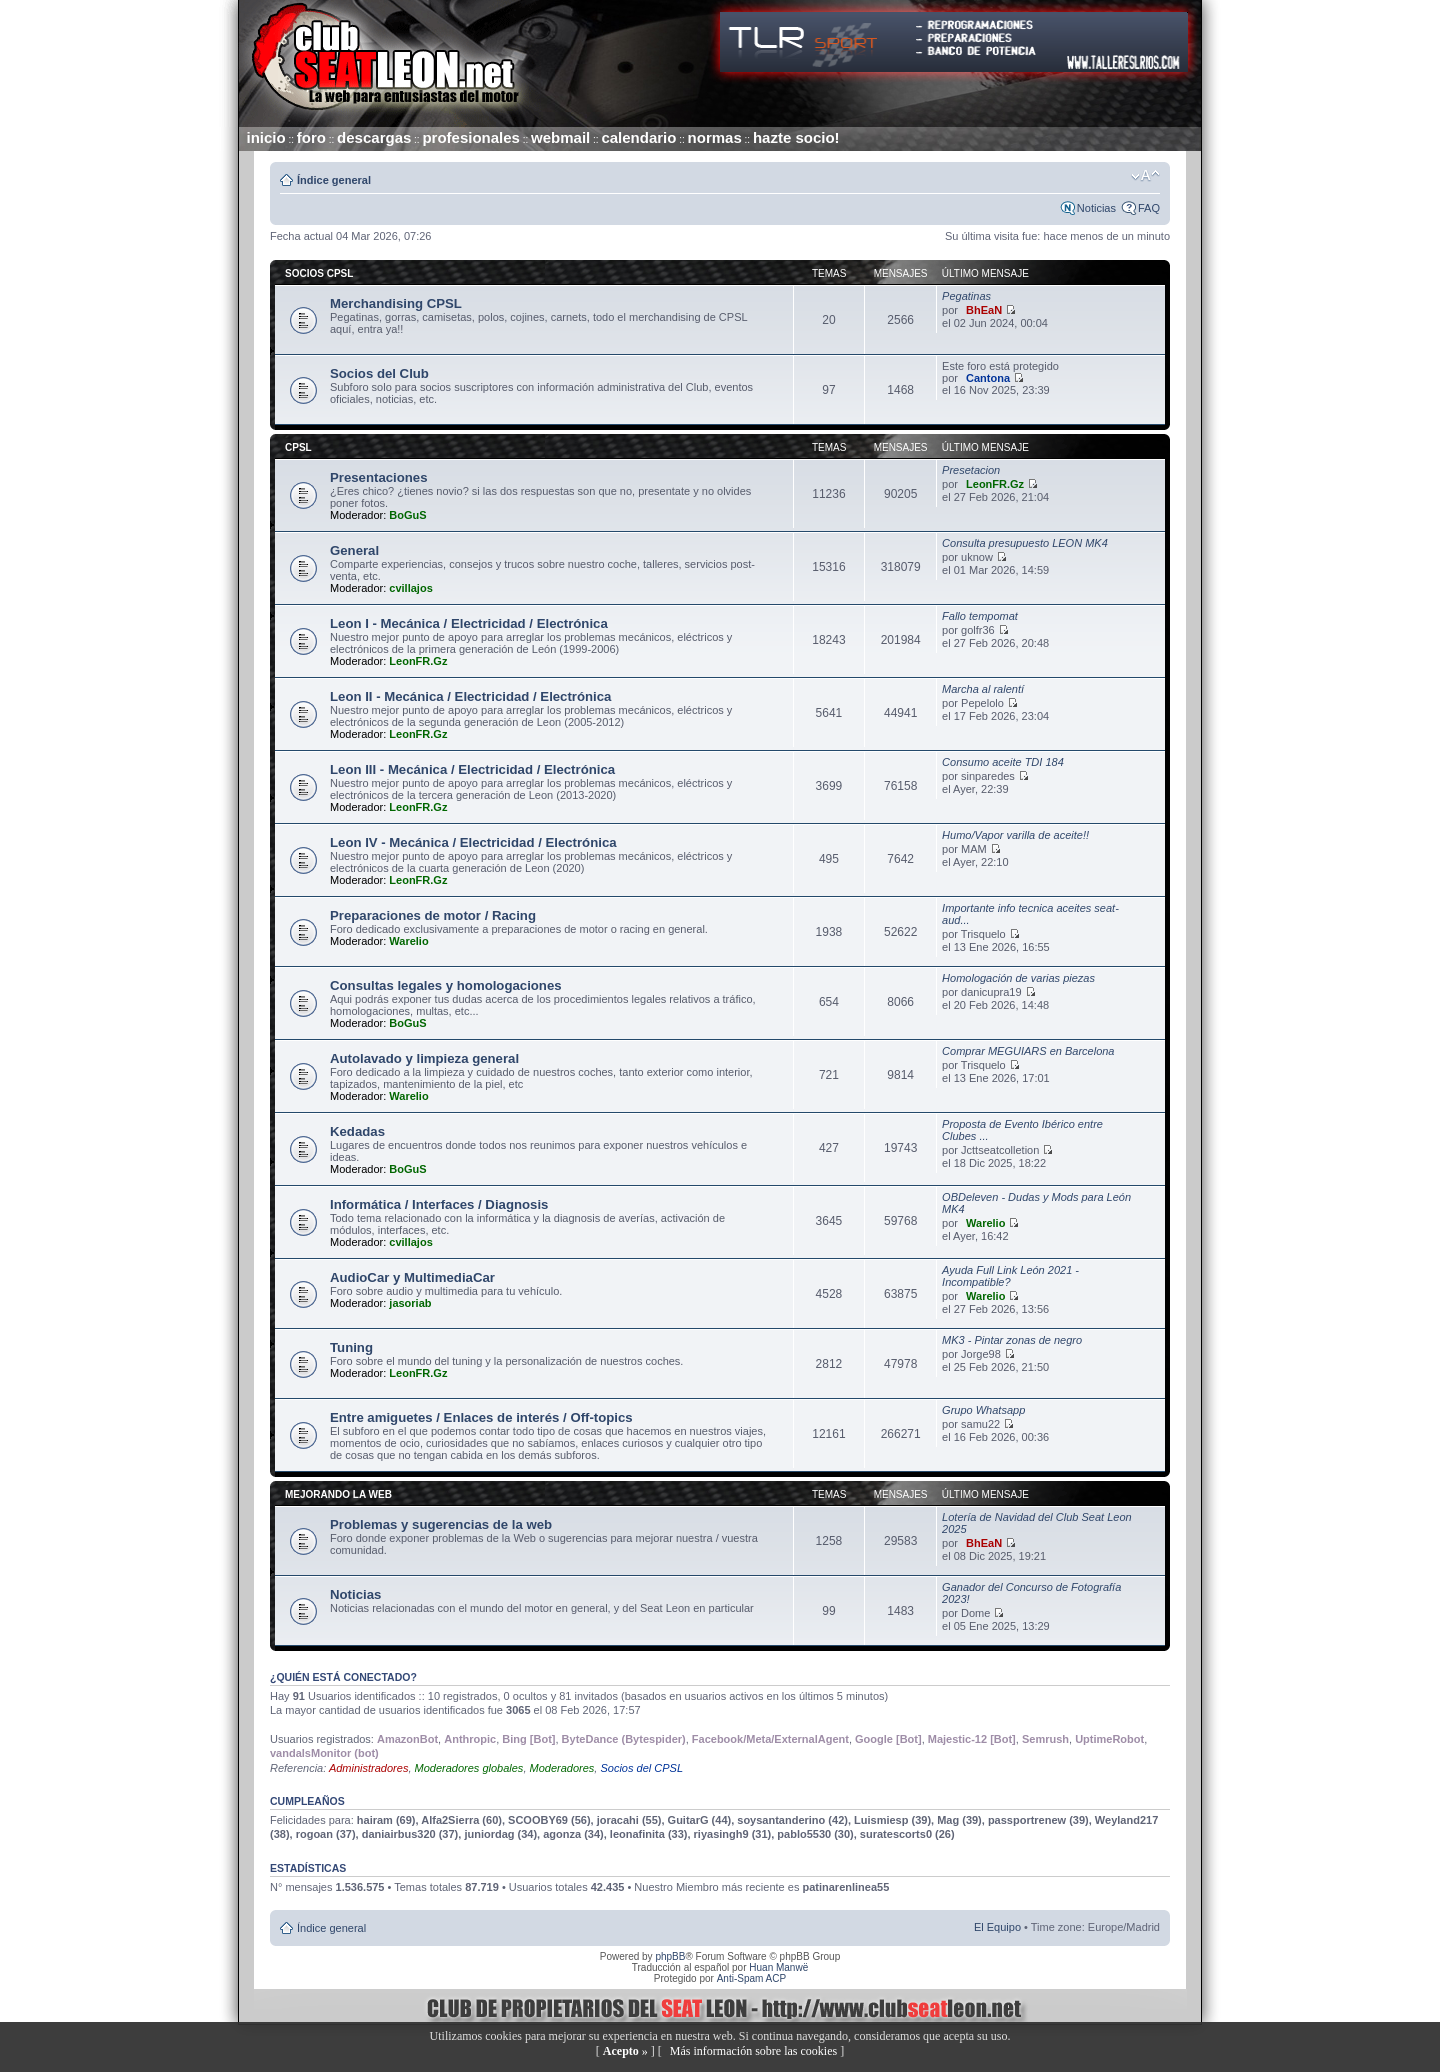  What do you see at coordinates (379, 373) in the screenshot?
I see `Socios del Club` at bounding box center [379, 373].